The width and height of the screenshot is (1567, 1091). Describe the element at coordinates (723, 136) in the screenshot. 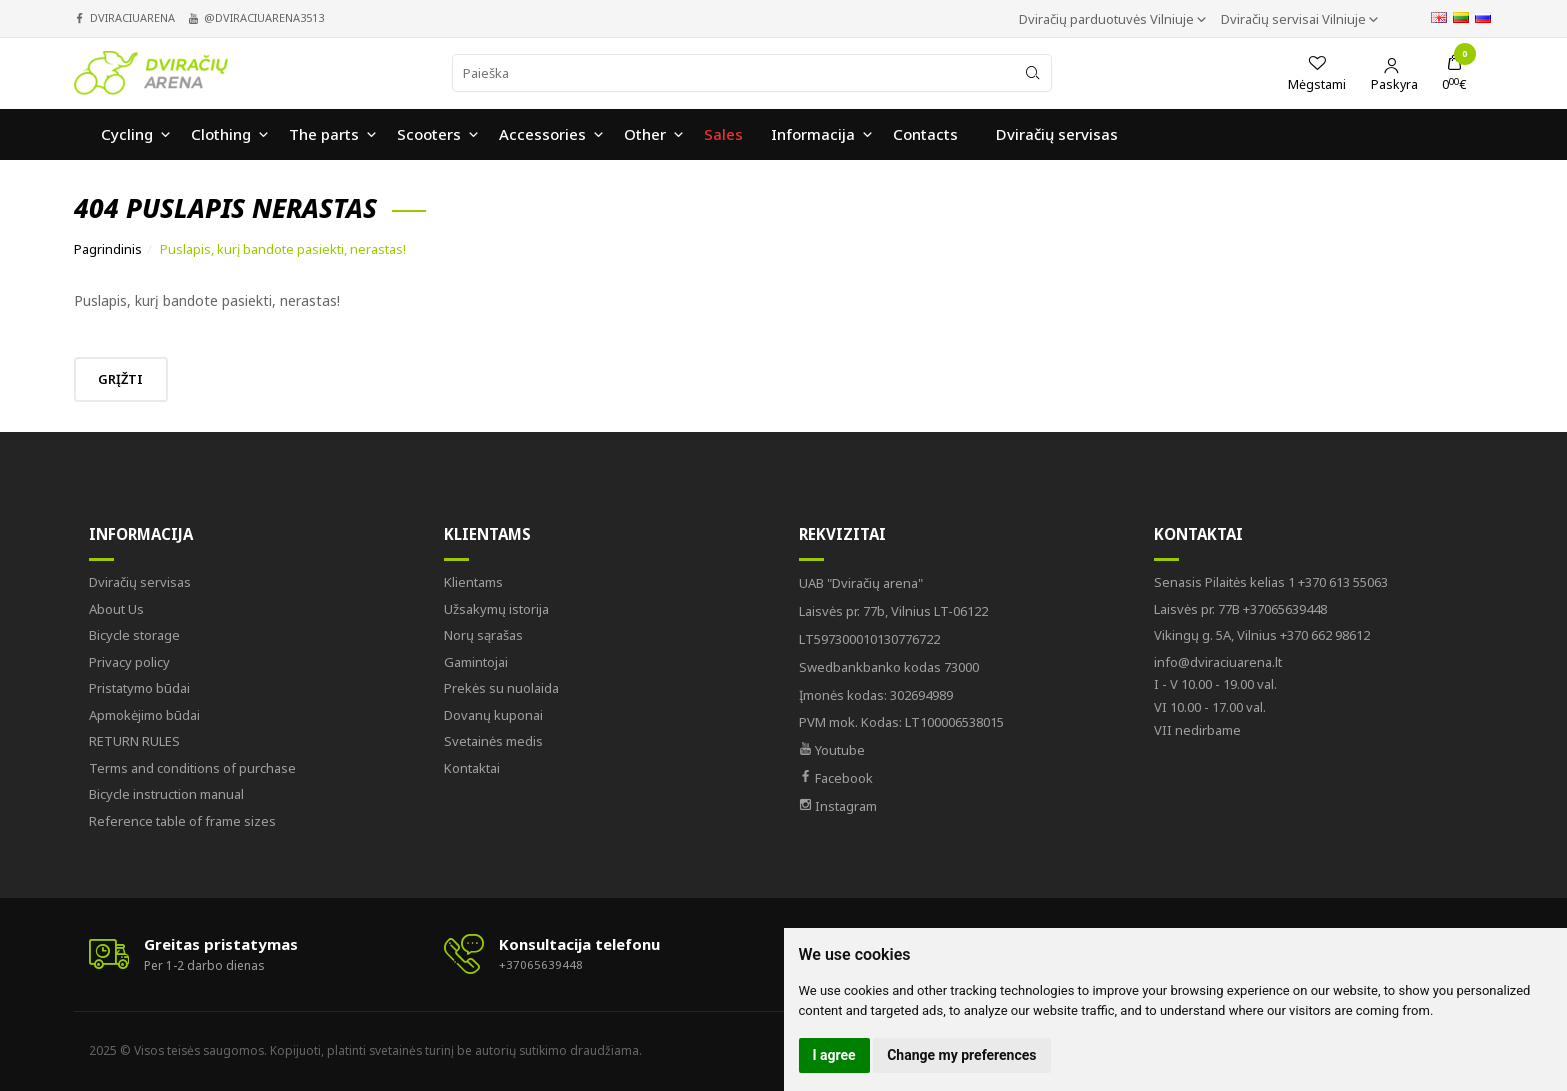

I see `Sales` at that location.